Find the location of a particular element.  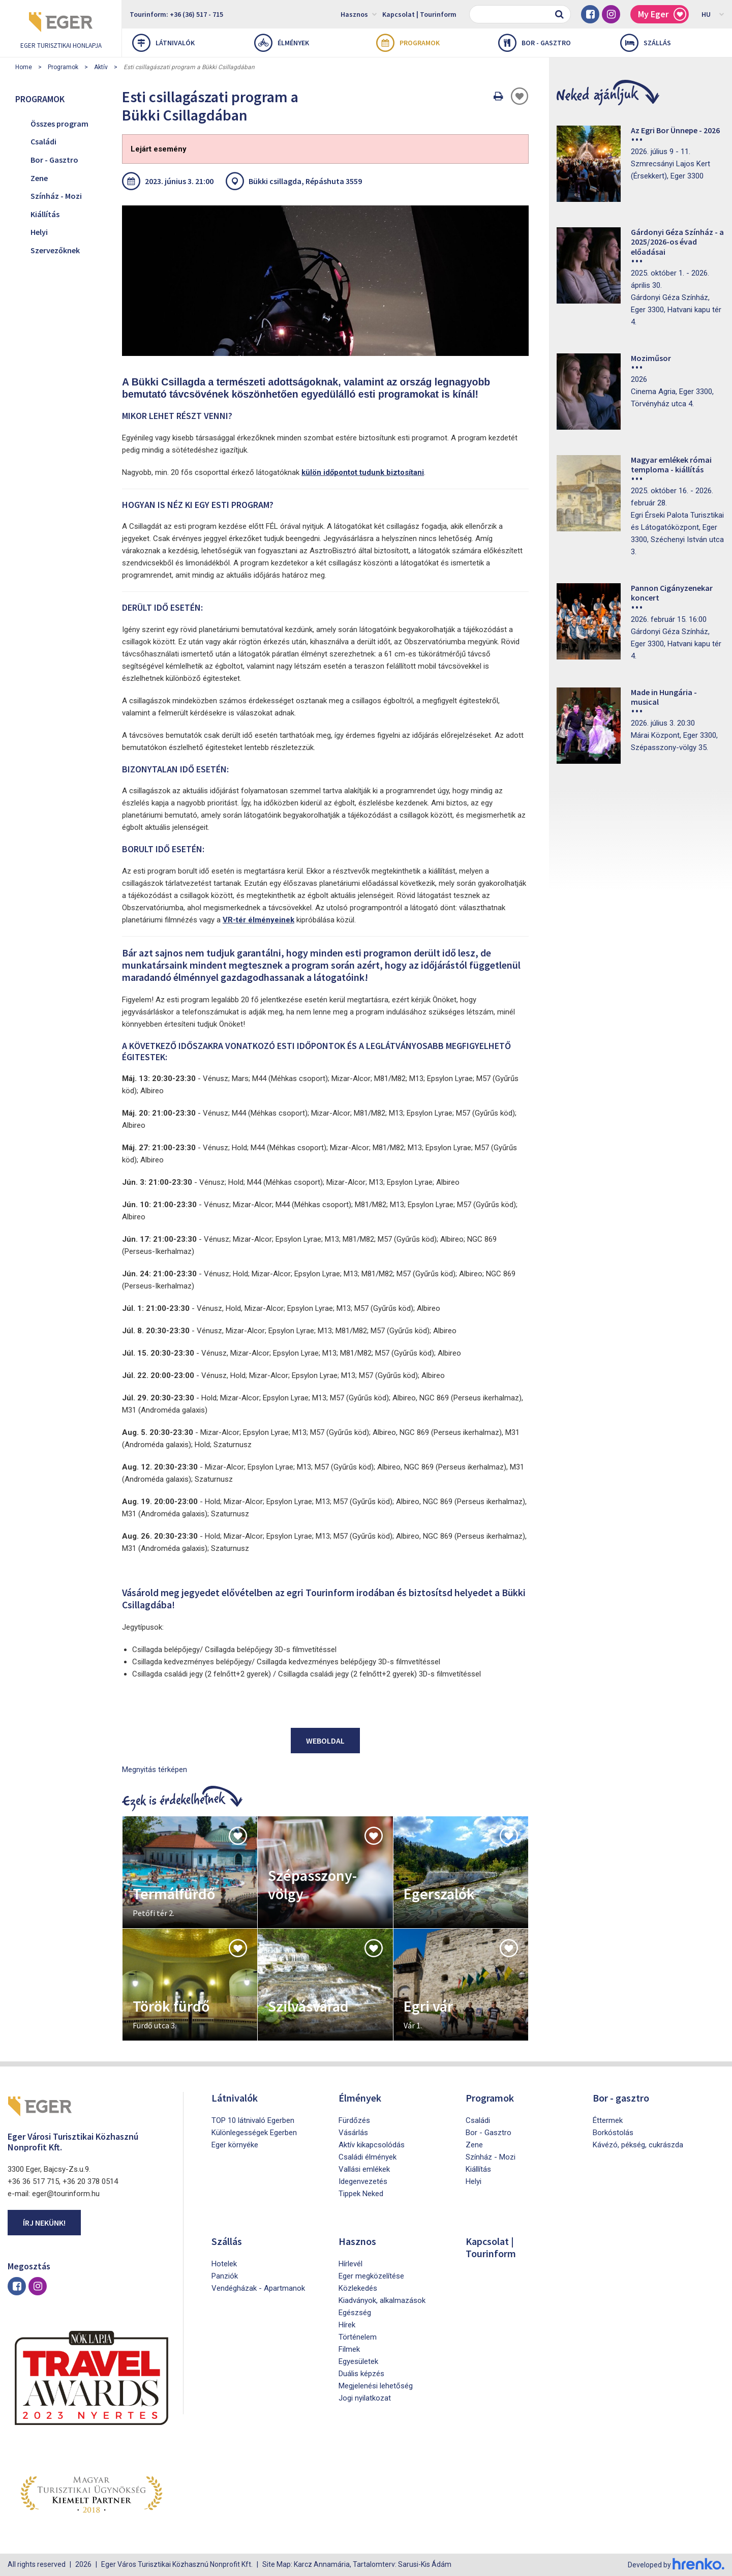

Vallási emlékek is located at coordinates (364, 2169).